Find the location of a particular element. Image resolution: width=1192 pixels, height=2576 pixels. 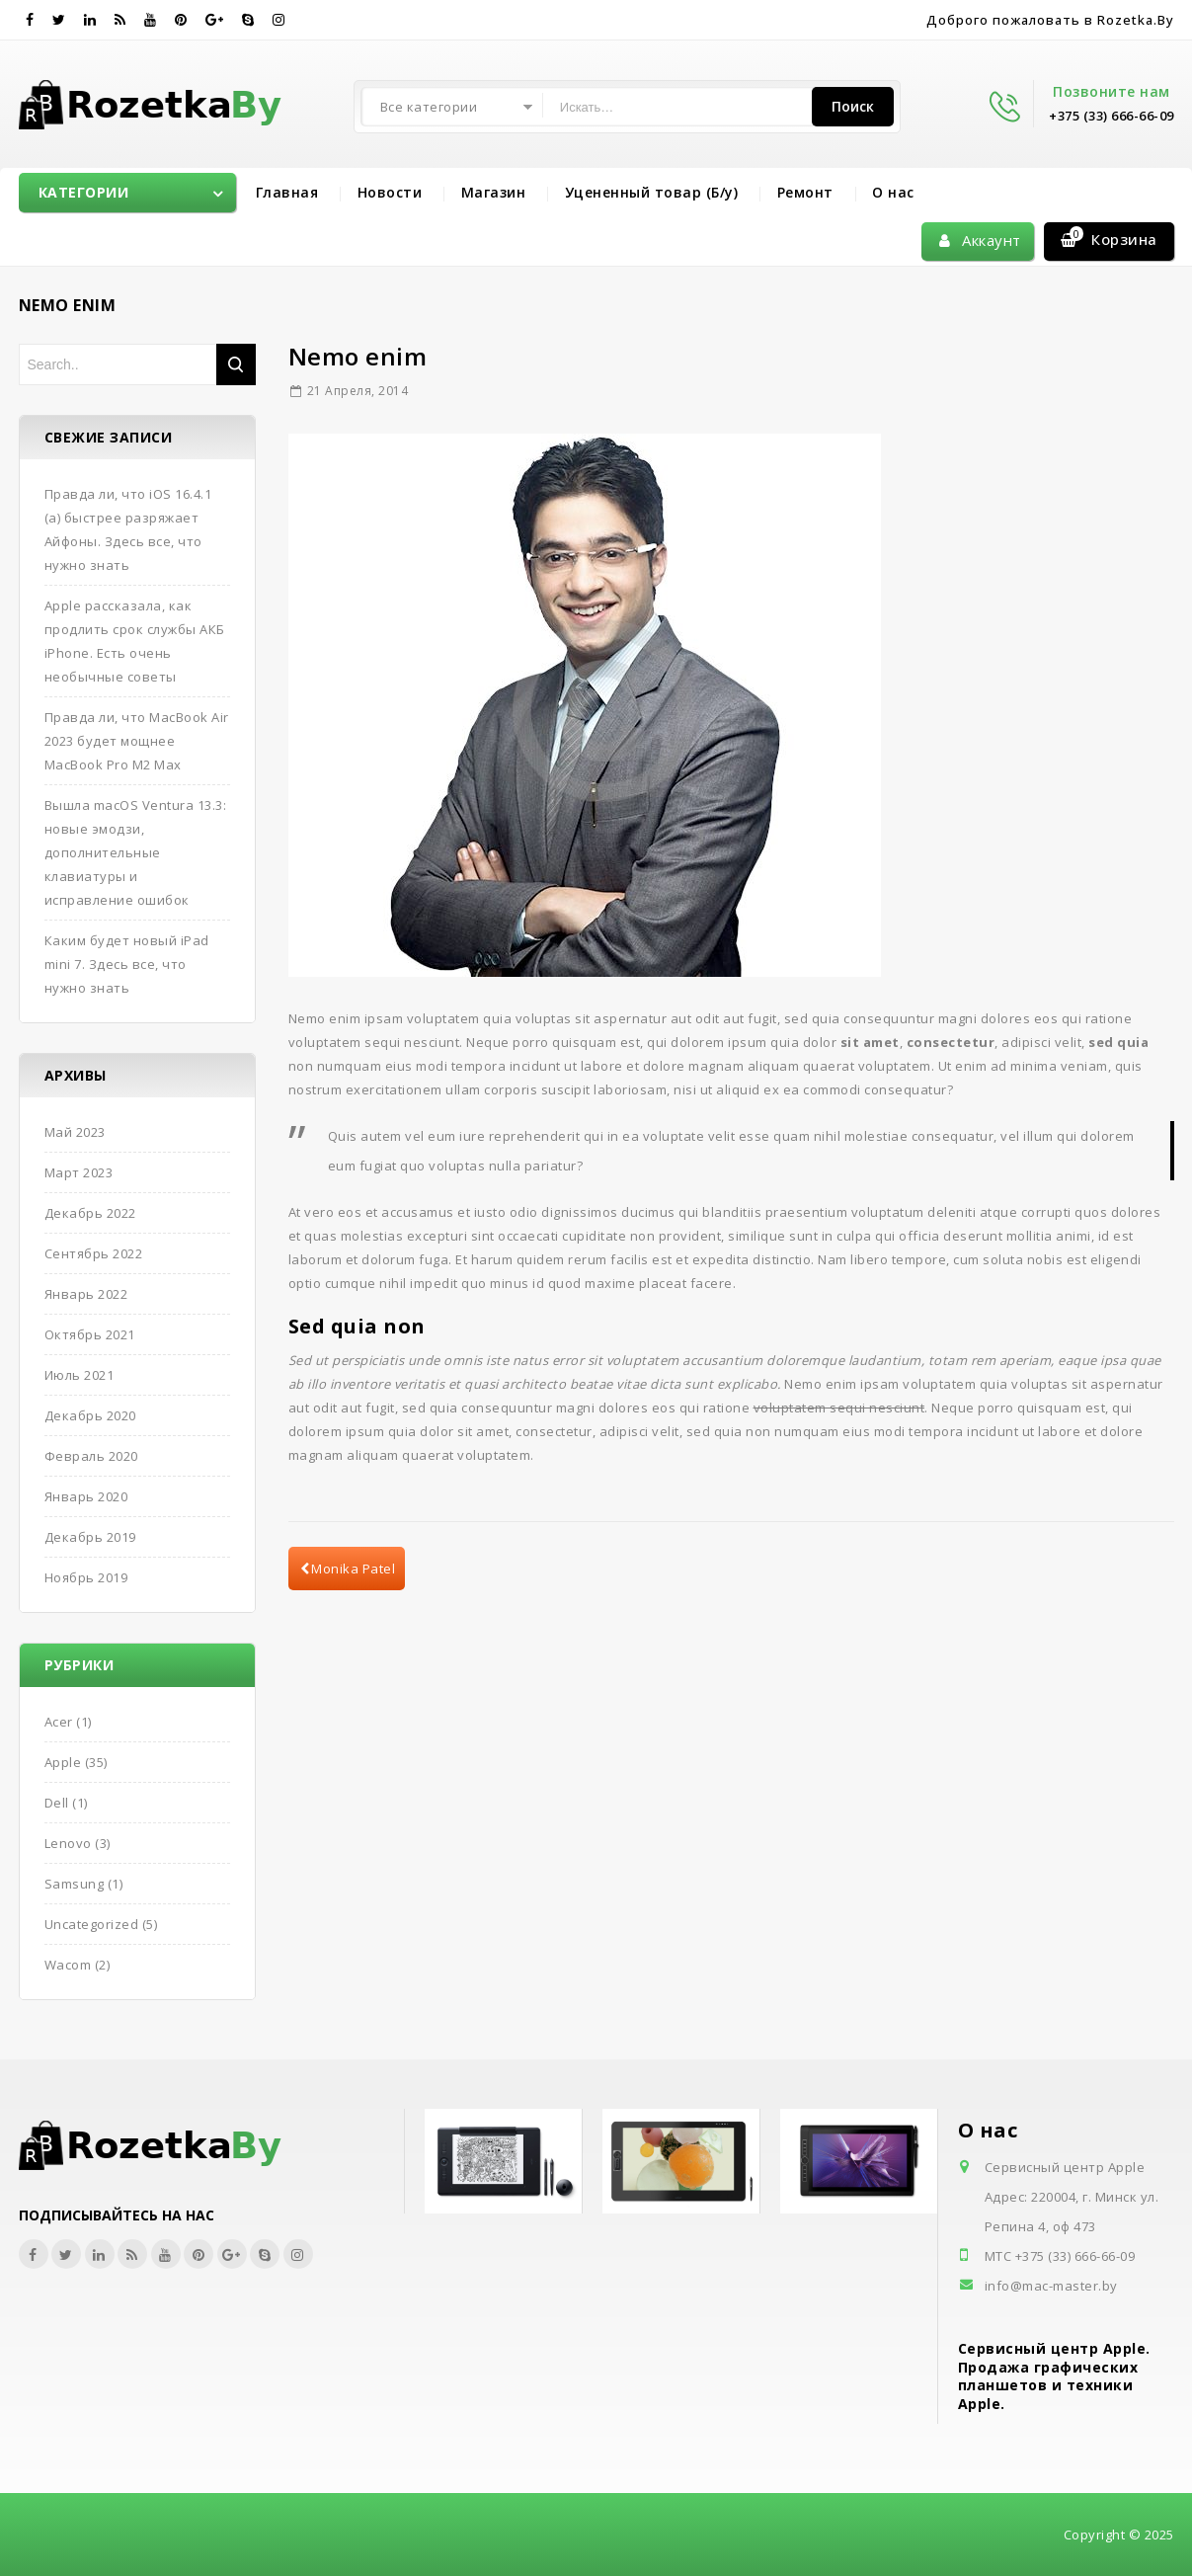

Ноябрь 2019 is located at coordinates (86, 1577).